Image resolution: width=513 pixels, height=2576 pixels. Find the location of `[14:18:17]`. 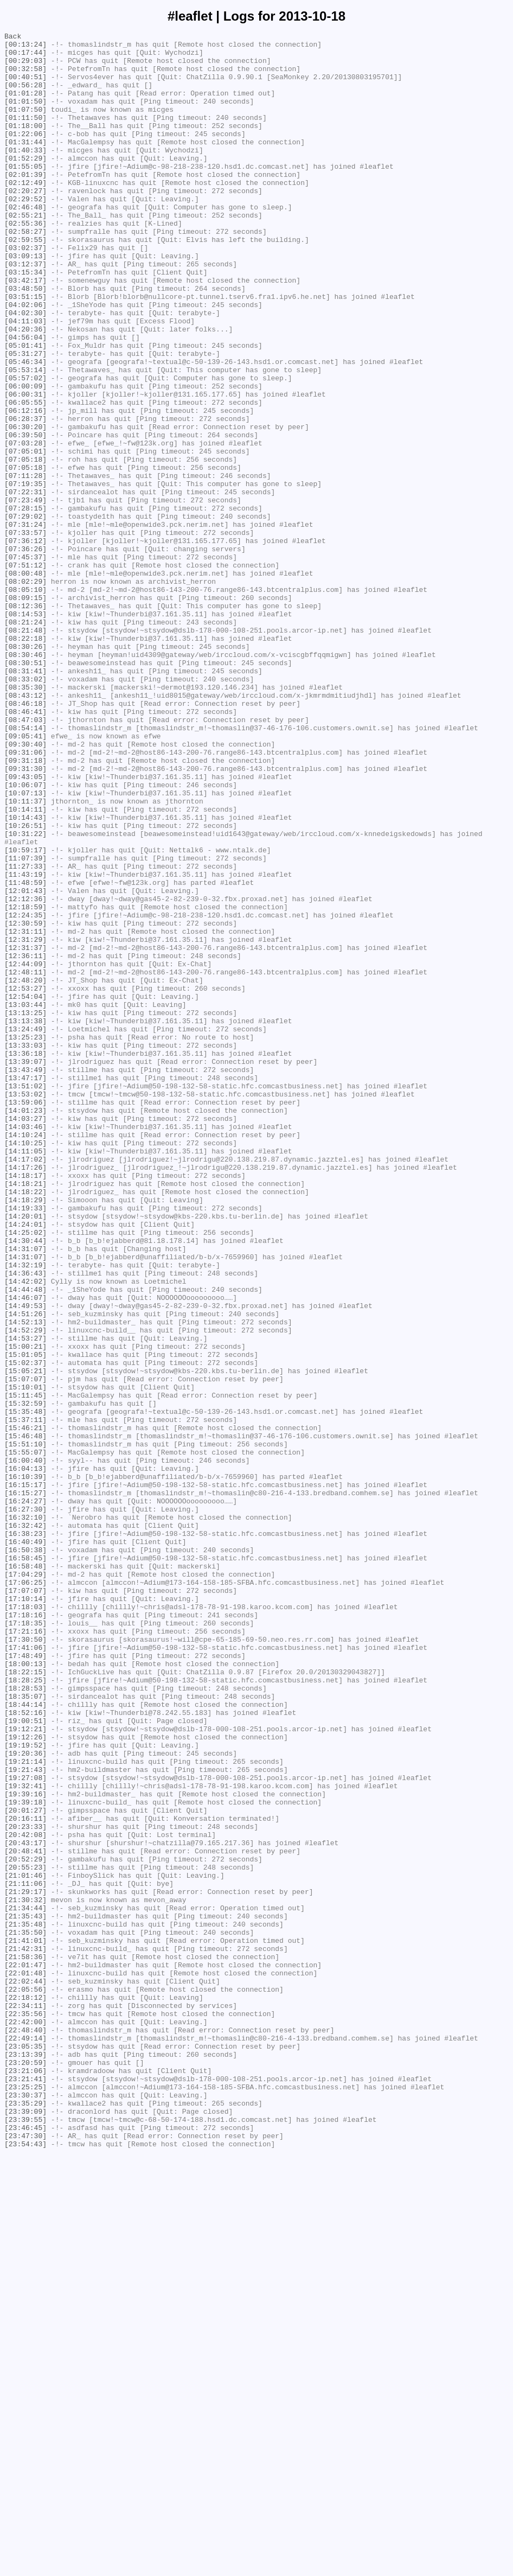

[14:18:17] is located at coordinates (25, 1405).